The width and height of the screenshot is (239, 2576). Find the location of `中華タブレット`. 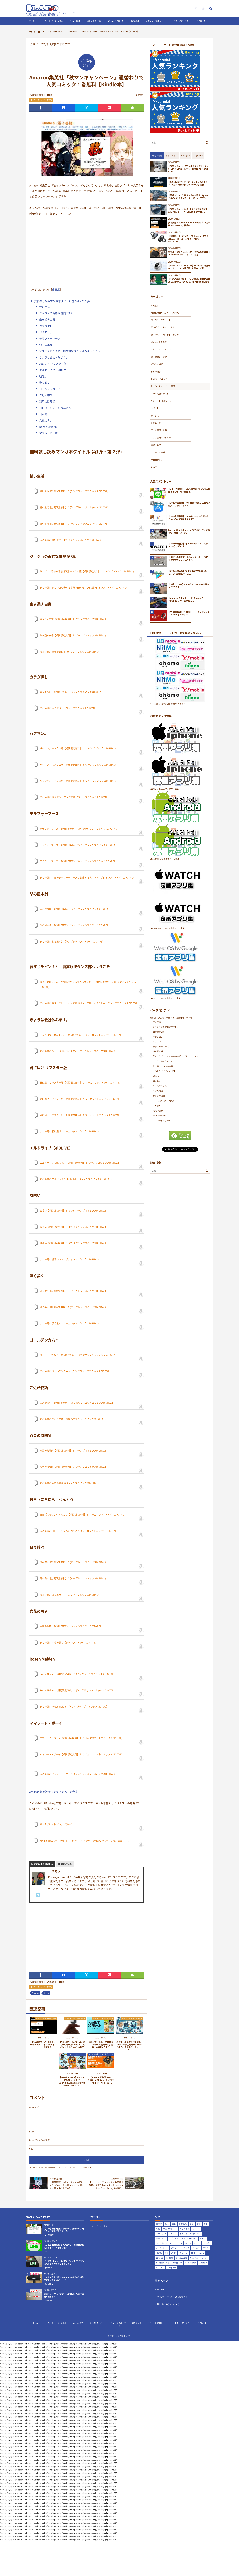

中華タブレット is located at coordinates (170, 2229).